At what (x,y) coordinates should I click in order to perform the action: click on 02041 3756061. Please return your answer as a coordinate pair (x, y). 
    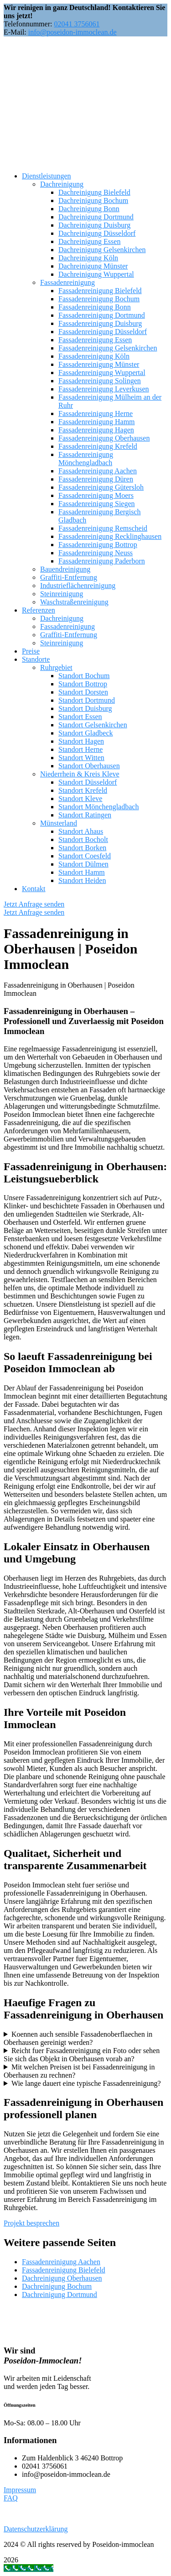
    Looking at the image, I should click on (76, 24).